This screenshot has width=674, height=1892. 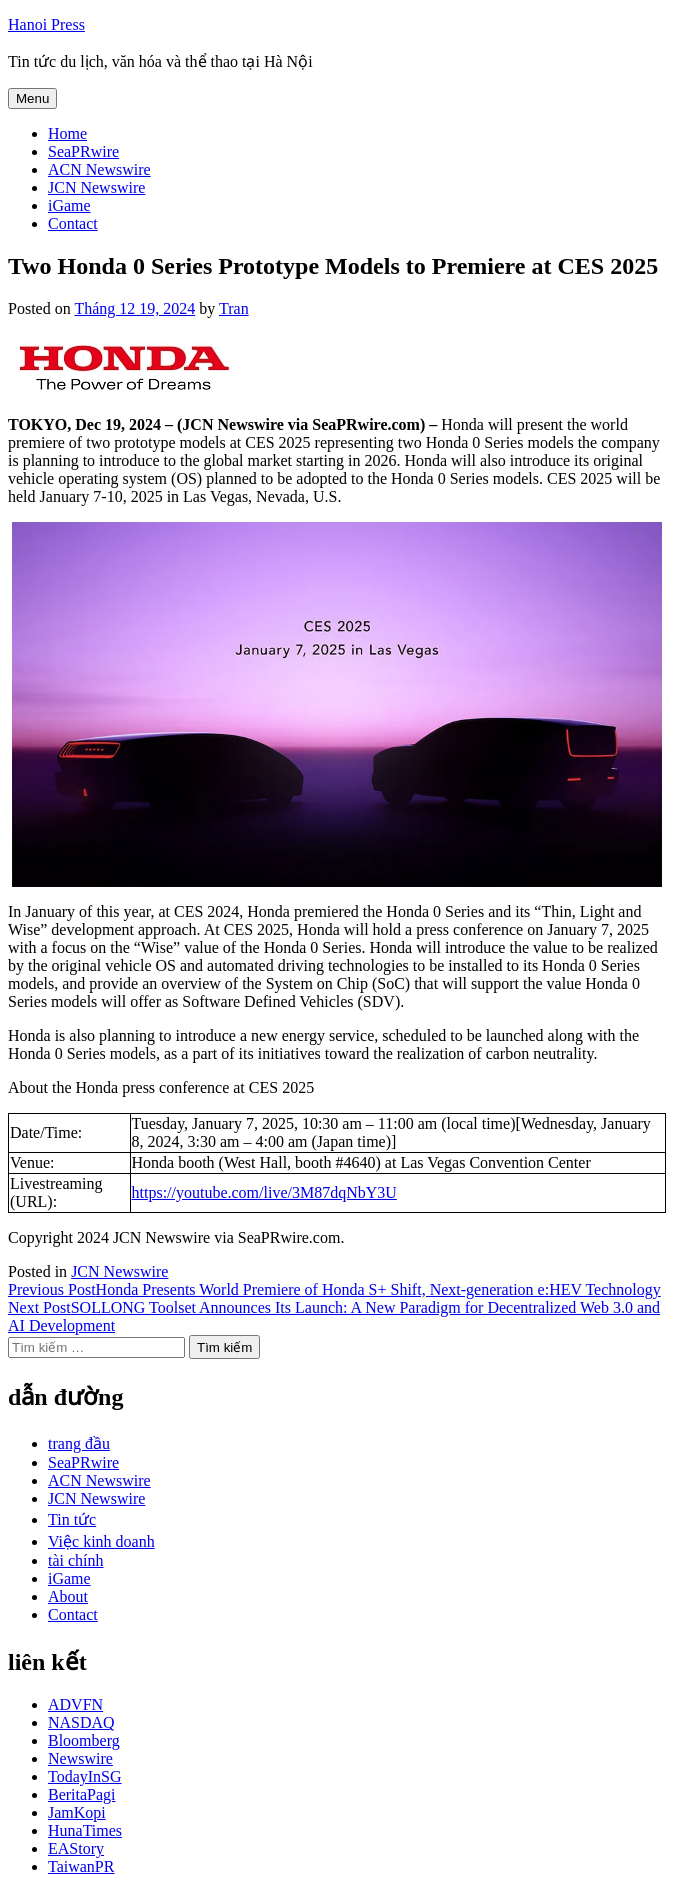 What do you see at coordinates (99, 169) in the screenshot?
I see `ACN Newswire` at bounding box center [99, 169].